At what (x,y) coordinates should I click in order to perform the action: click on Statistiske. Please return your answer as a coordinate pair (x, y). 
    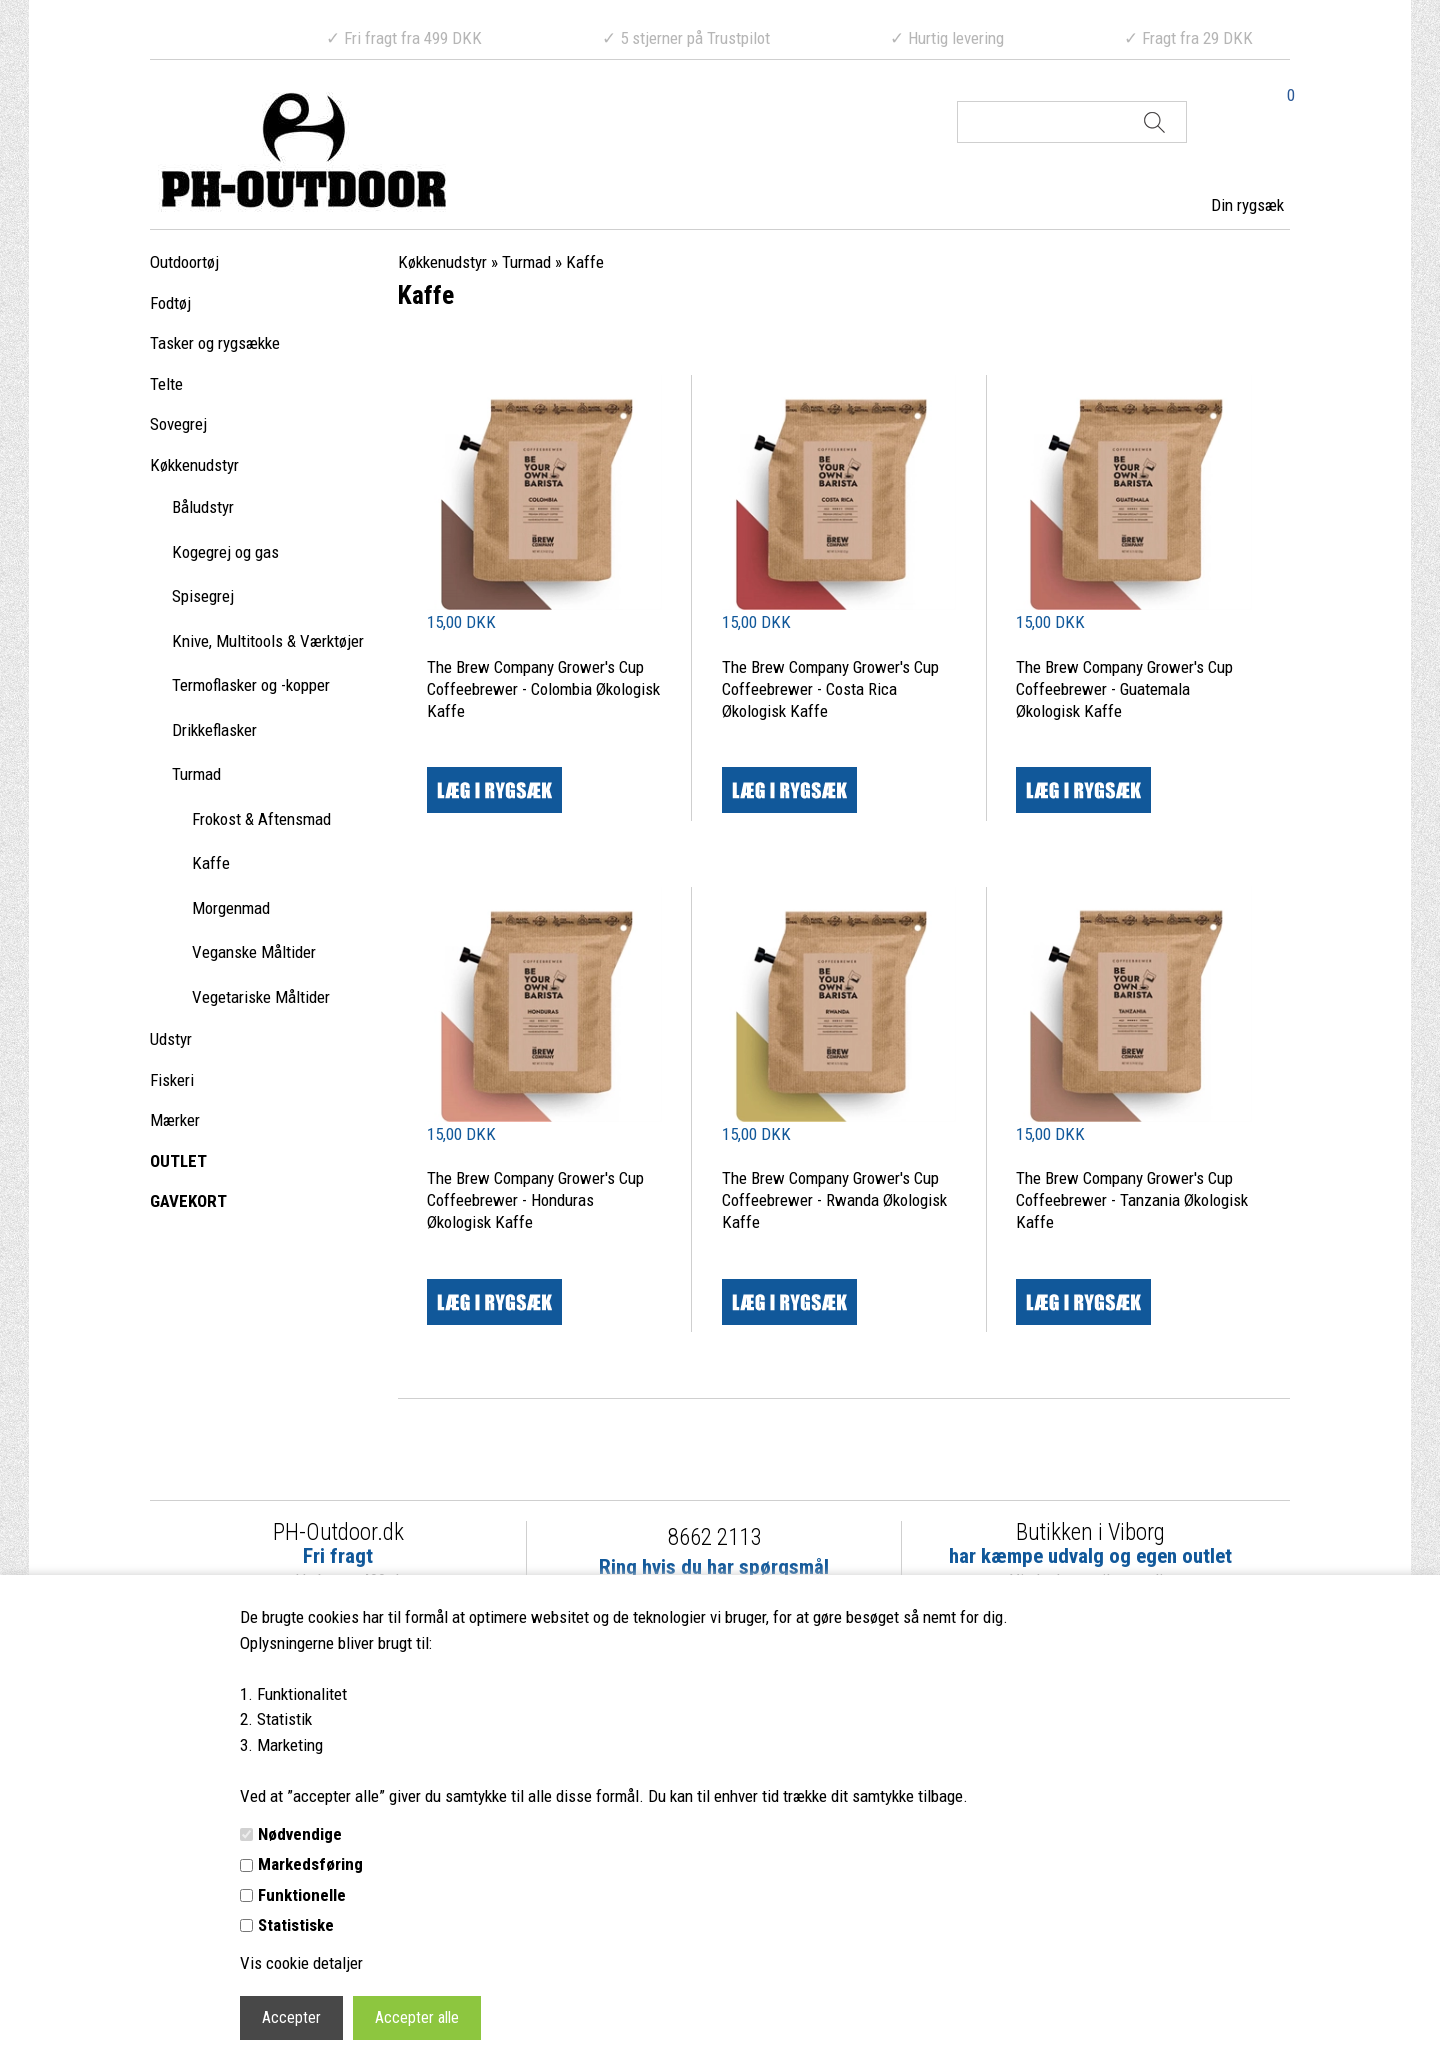
    Looking at the image, I should click on (296, 1925).